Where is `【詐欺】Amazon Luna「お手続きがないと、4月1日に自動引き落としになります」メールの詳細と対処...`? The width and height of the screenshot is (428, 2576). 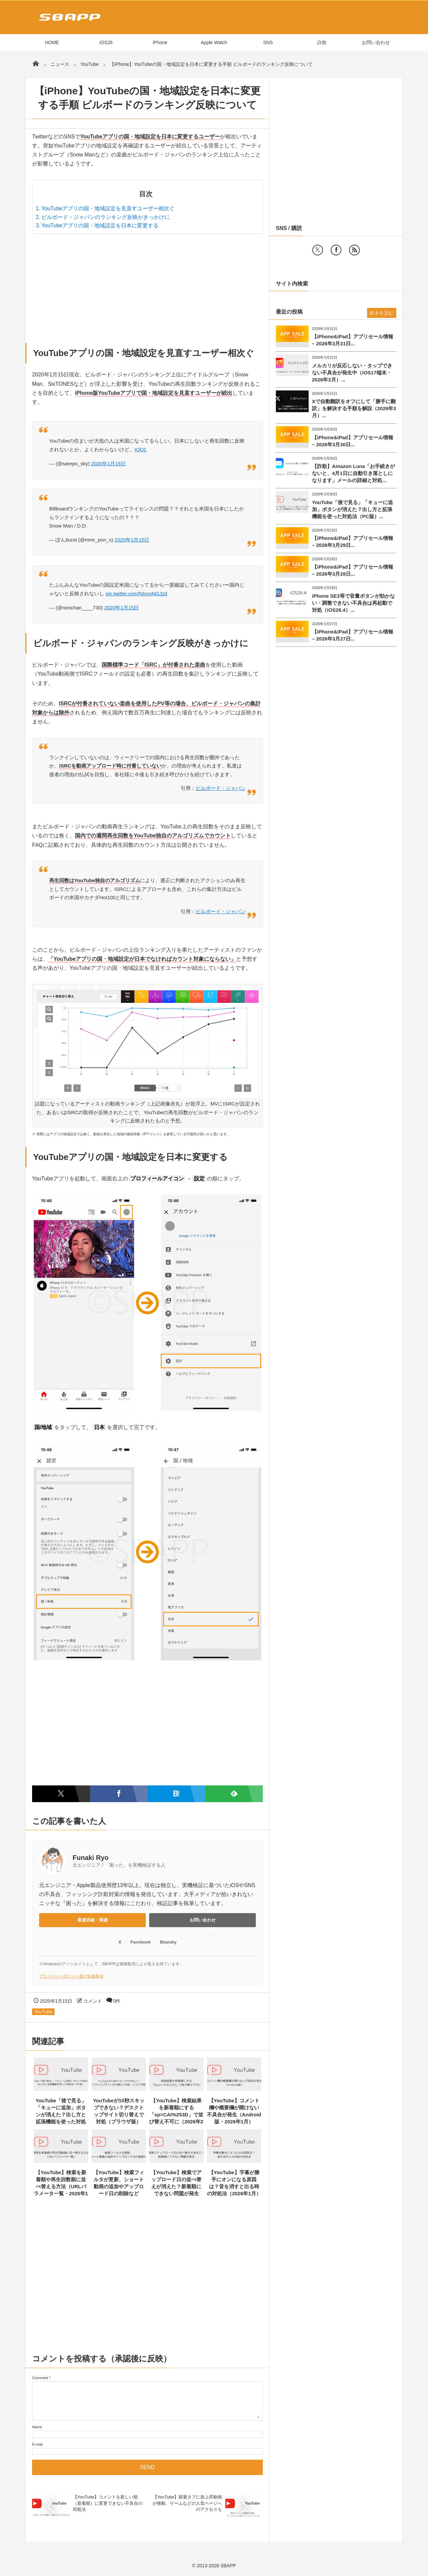
【詐欺】Amazon Luna「お手続きがないと、4月1日に自動引き落としになります」メールの詳細と対処... is located at coordinates (353, 473).